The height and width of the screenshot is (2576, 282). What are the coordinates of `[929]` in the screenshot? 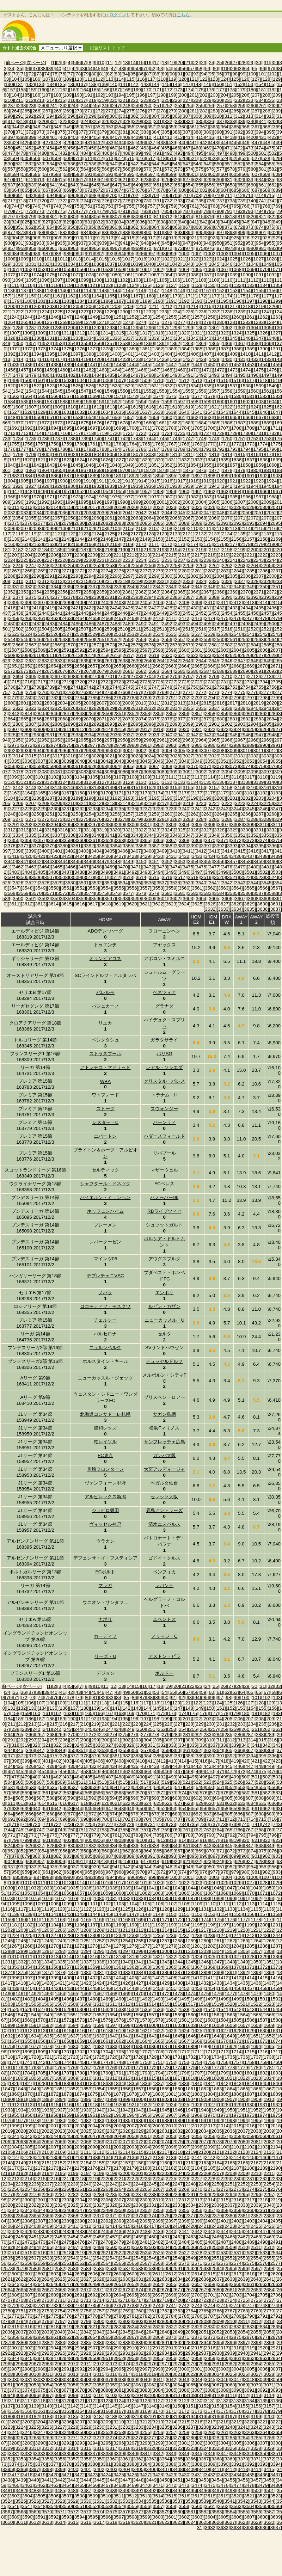 It's located at (276, 237).